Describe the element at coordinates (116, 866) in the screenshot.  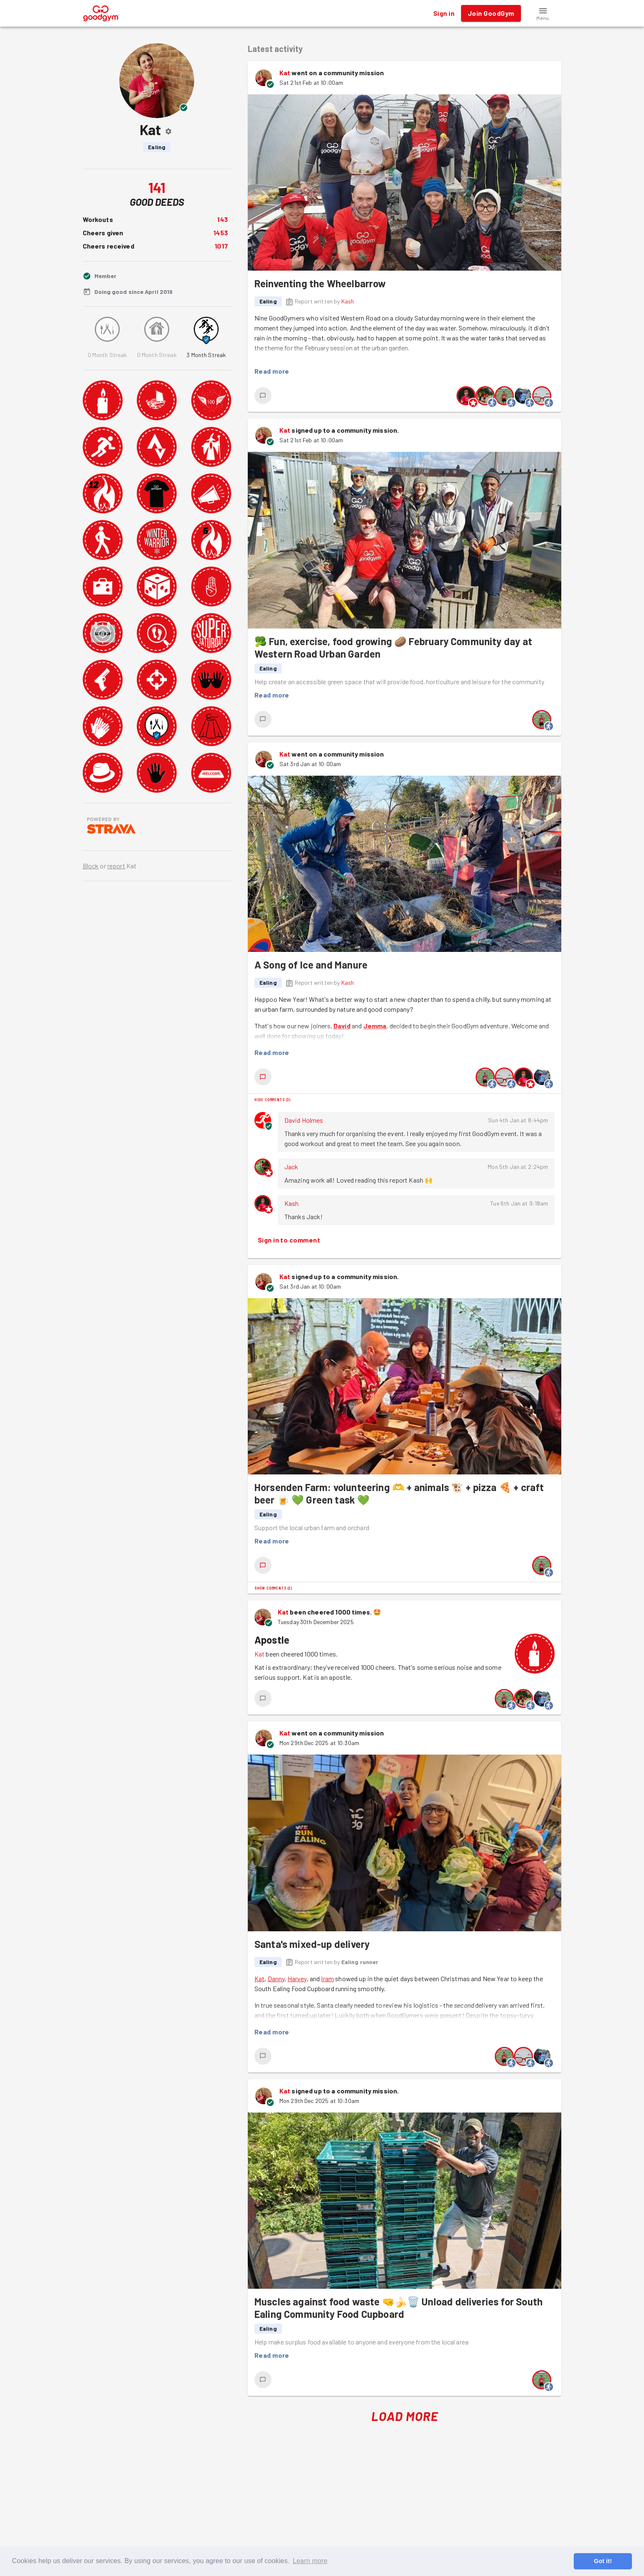
I see `report` at that location.